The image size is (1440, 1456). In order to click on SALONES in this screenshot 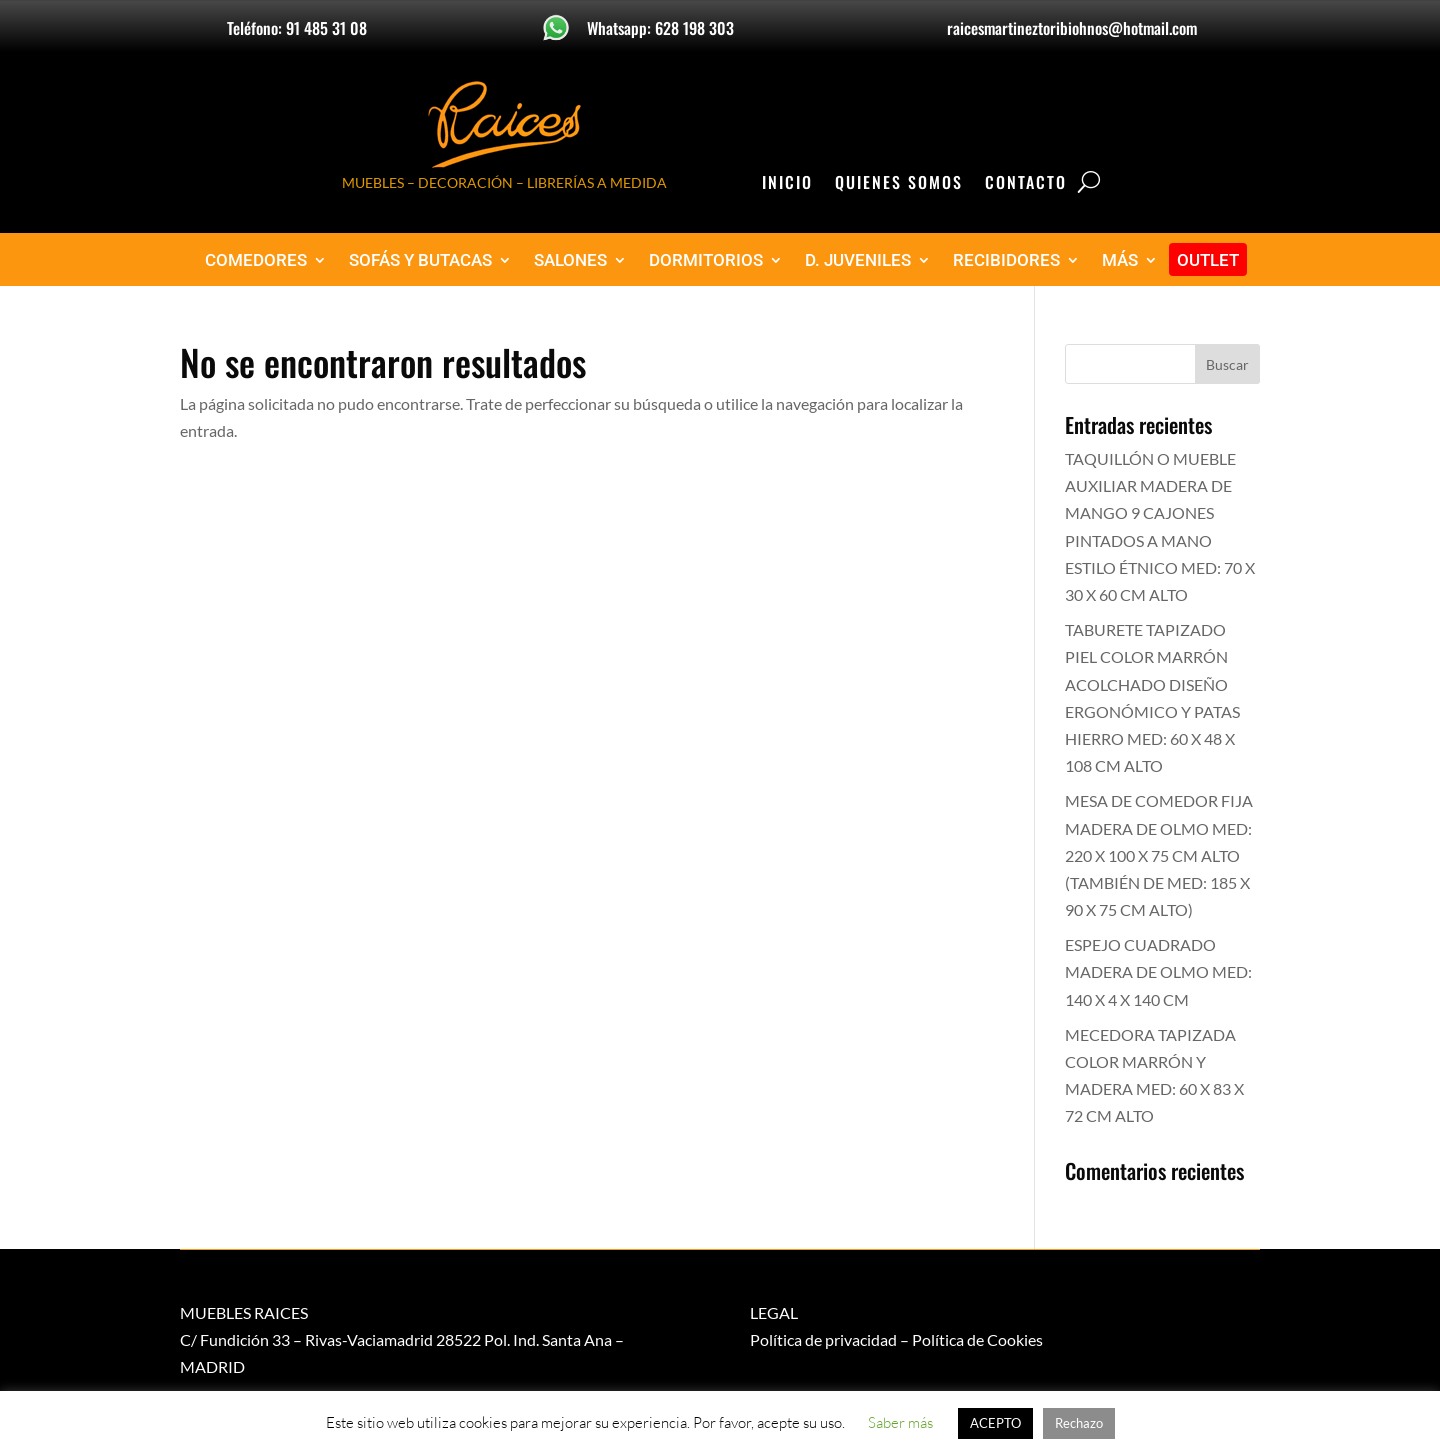, I will do `click(570, 260)`.